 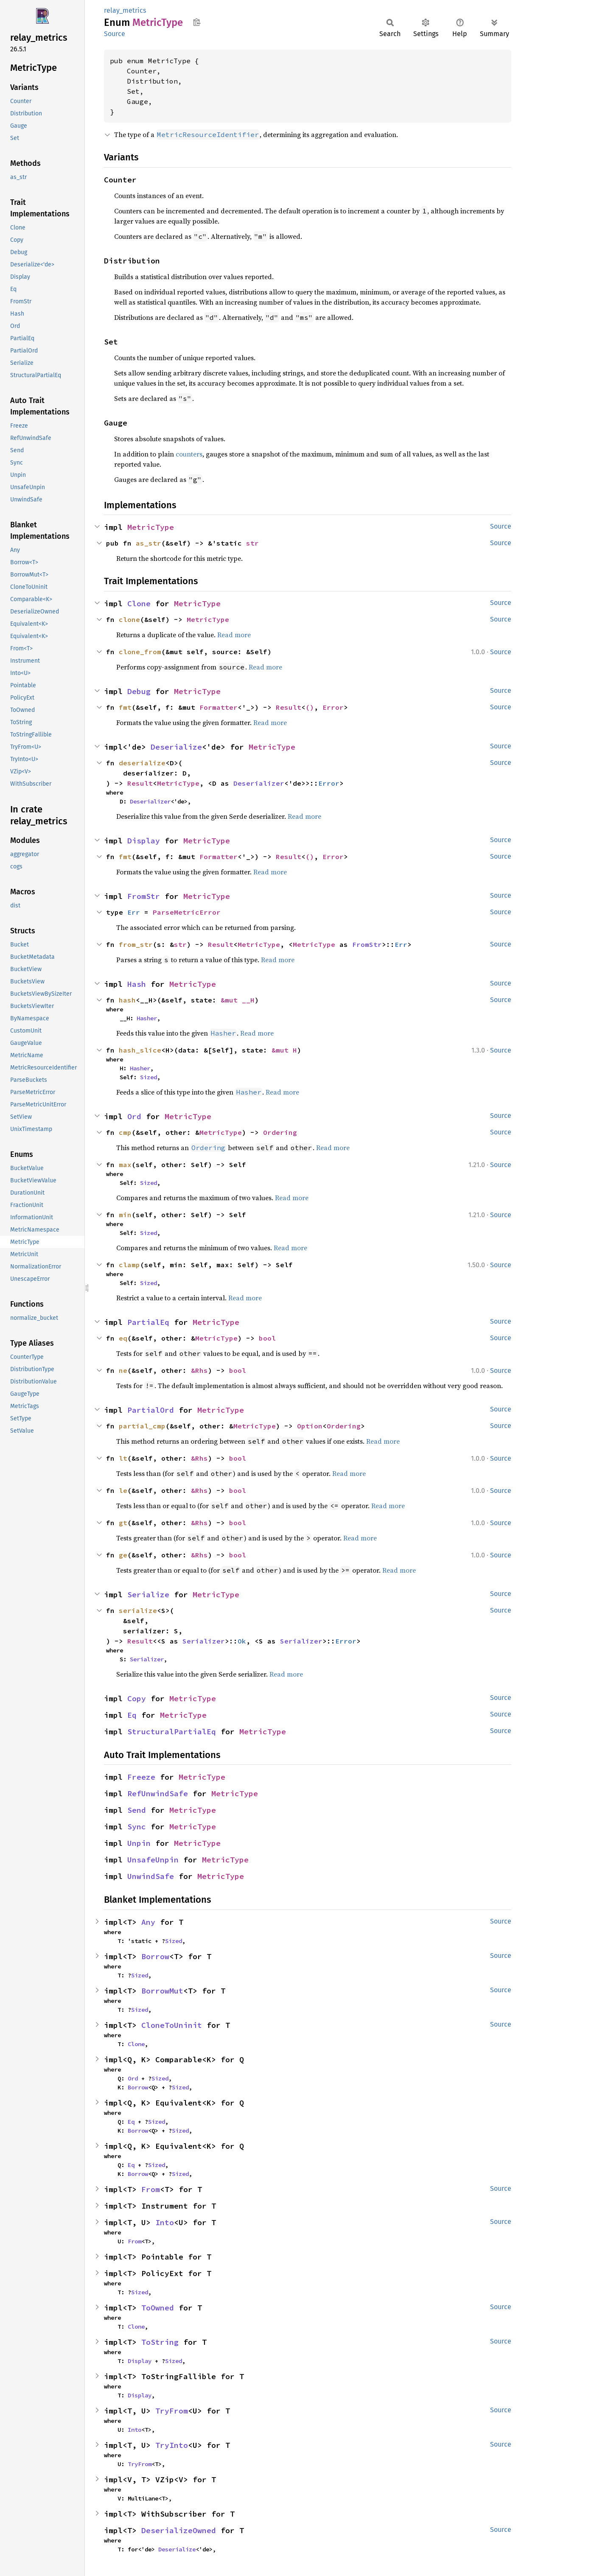 I want to click on Borrow, so click(x=155, y=1956).